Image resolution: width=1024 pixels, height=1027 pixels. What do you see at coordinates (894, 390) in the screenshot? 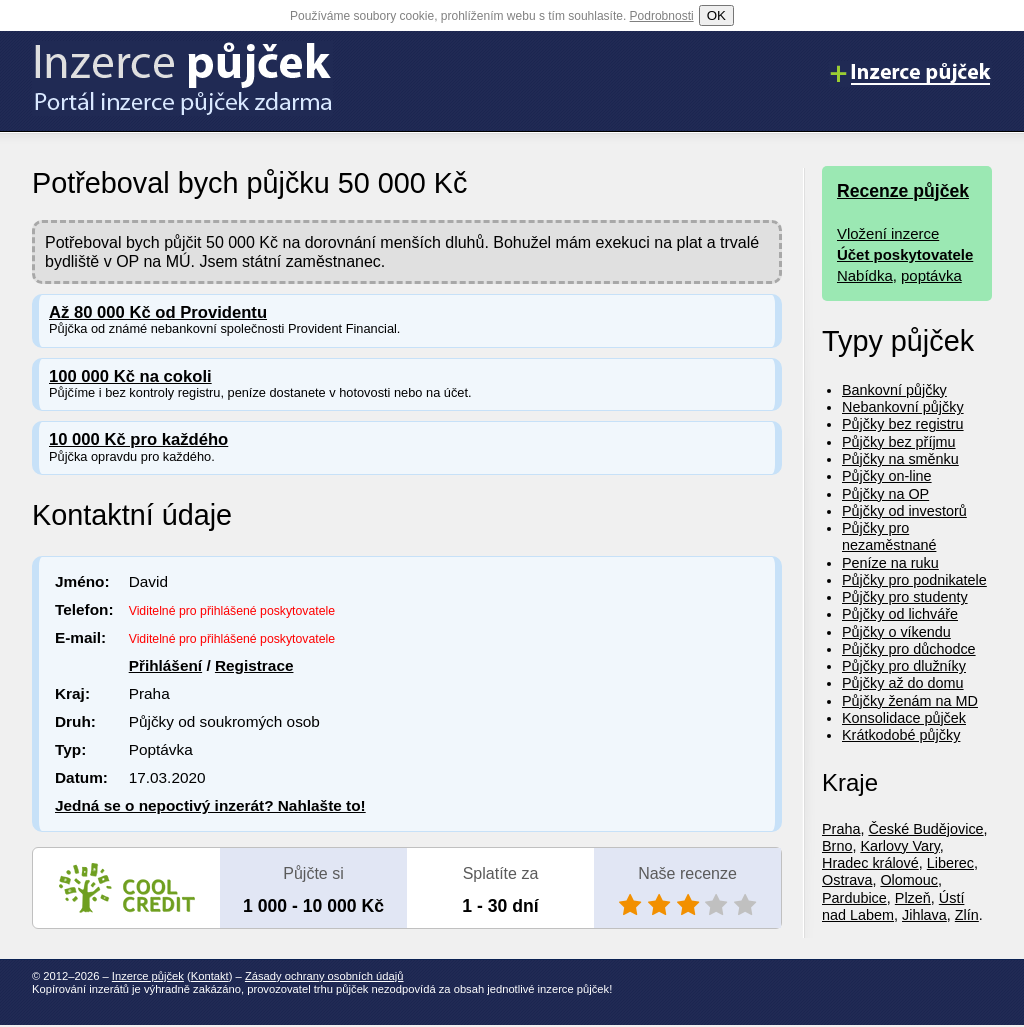
I see `Bankovní půjčky` at bounding box center [894, 390].